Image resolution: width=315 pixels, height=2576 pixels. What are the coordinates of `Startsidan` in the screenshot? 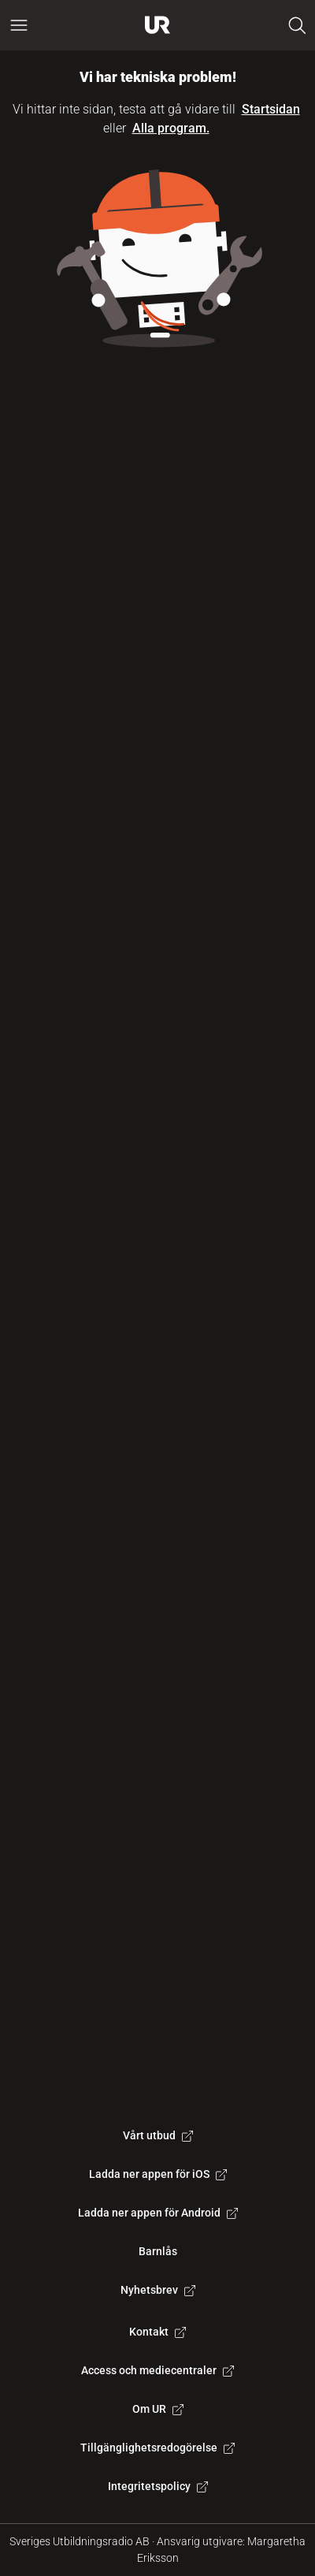 It's located at (271, 109).